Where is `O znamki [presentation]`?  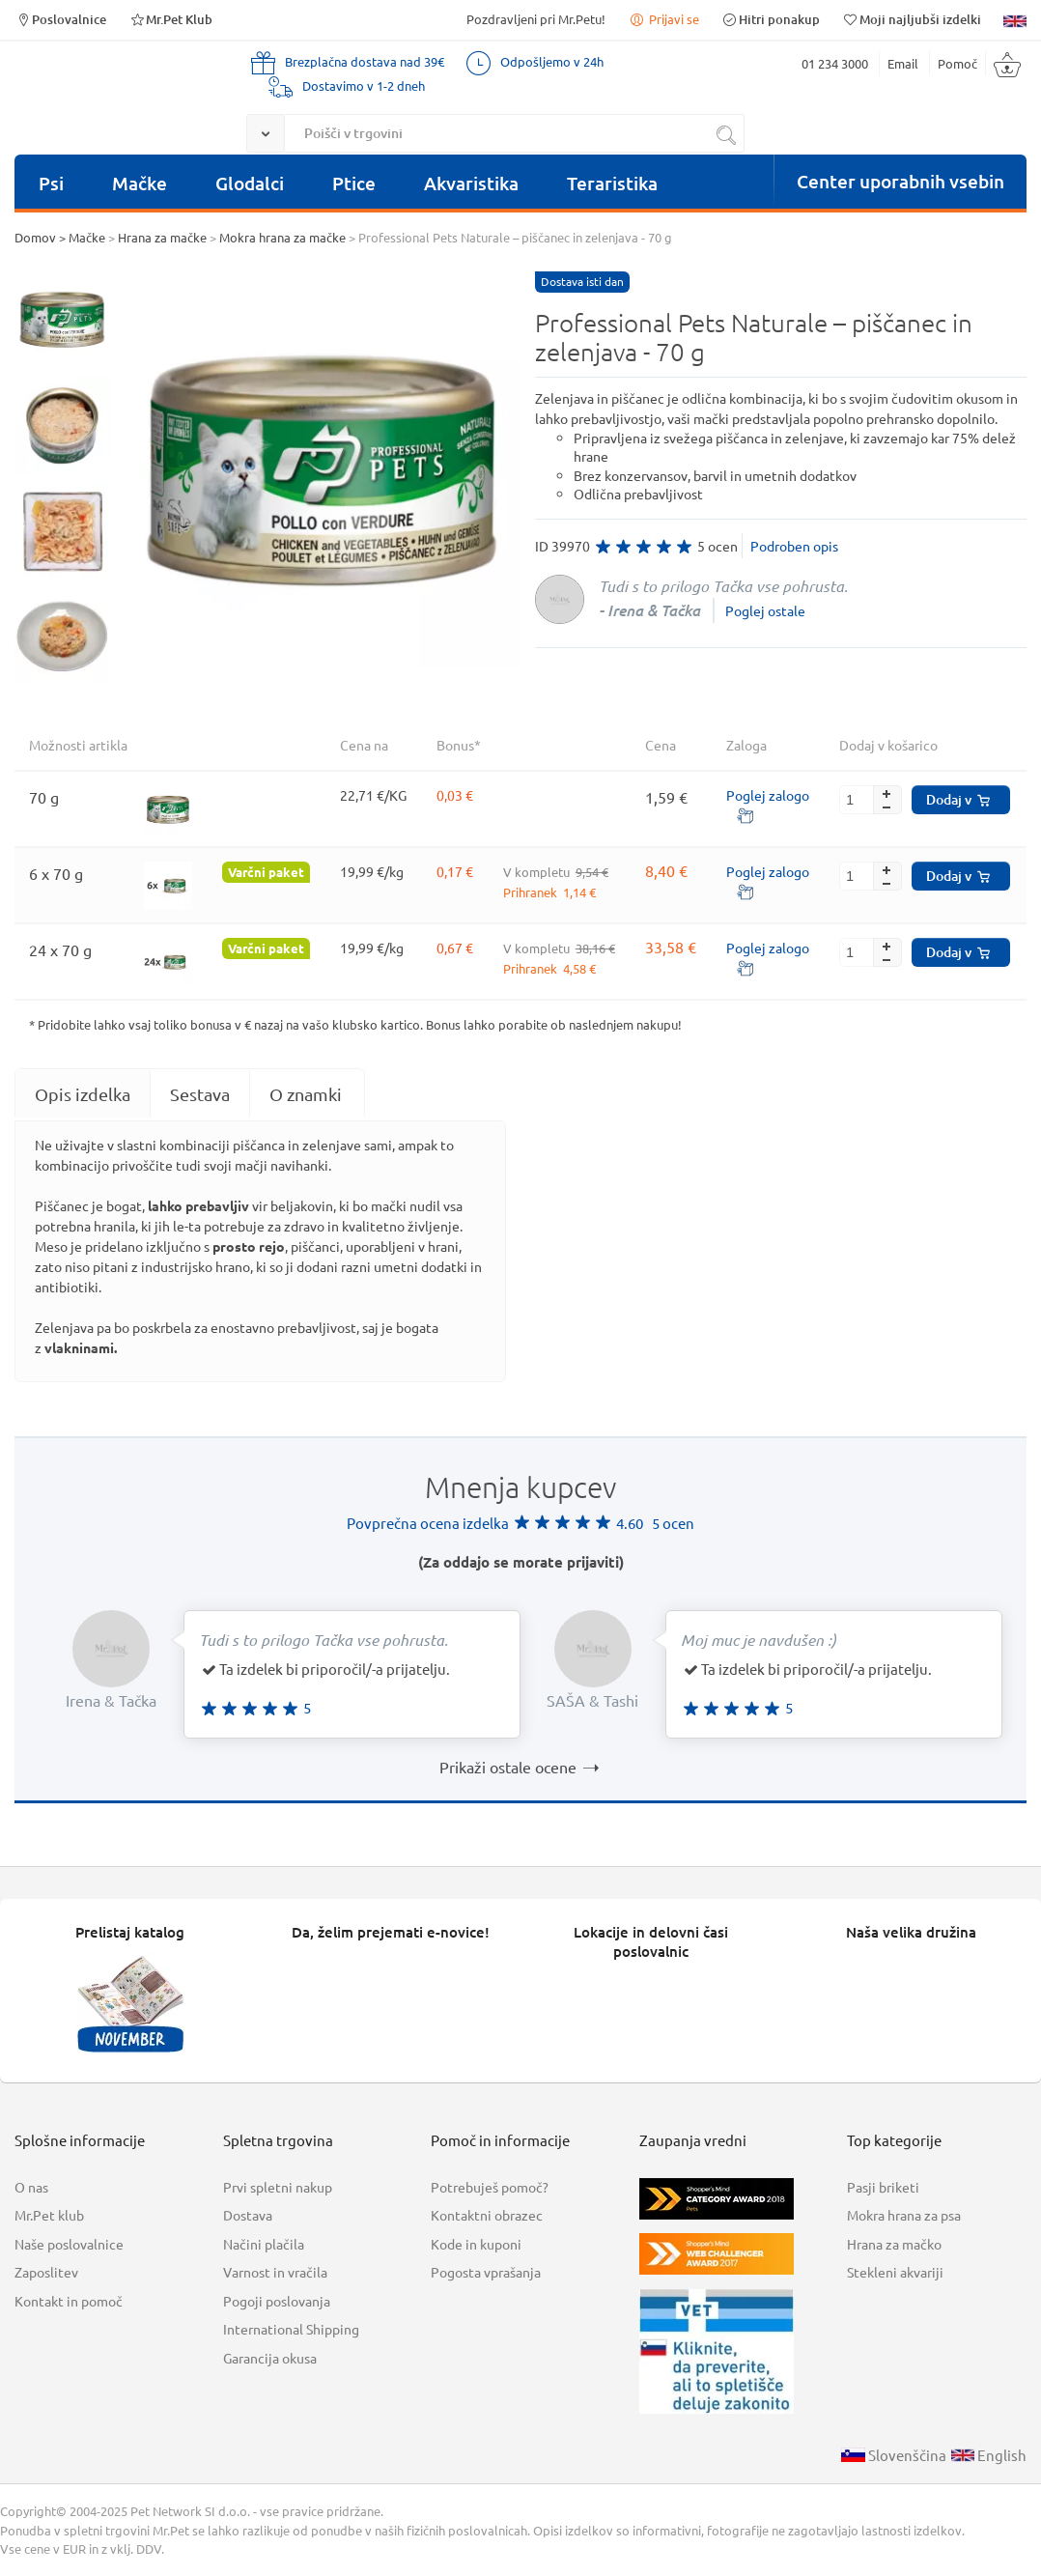 O znamki [presentation] is located at coordinates (305, 1094).